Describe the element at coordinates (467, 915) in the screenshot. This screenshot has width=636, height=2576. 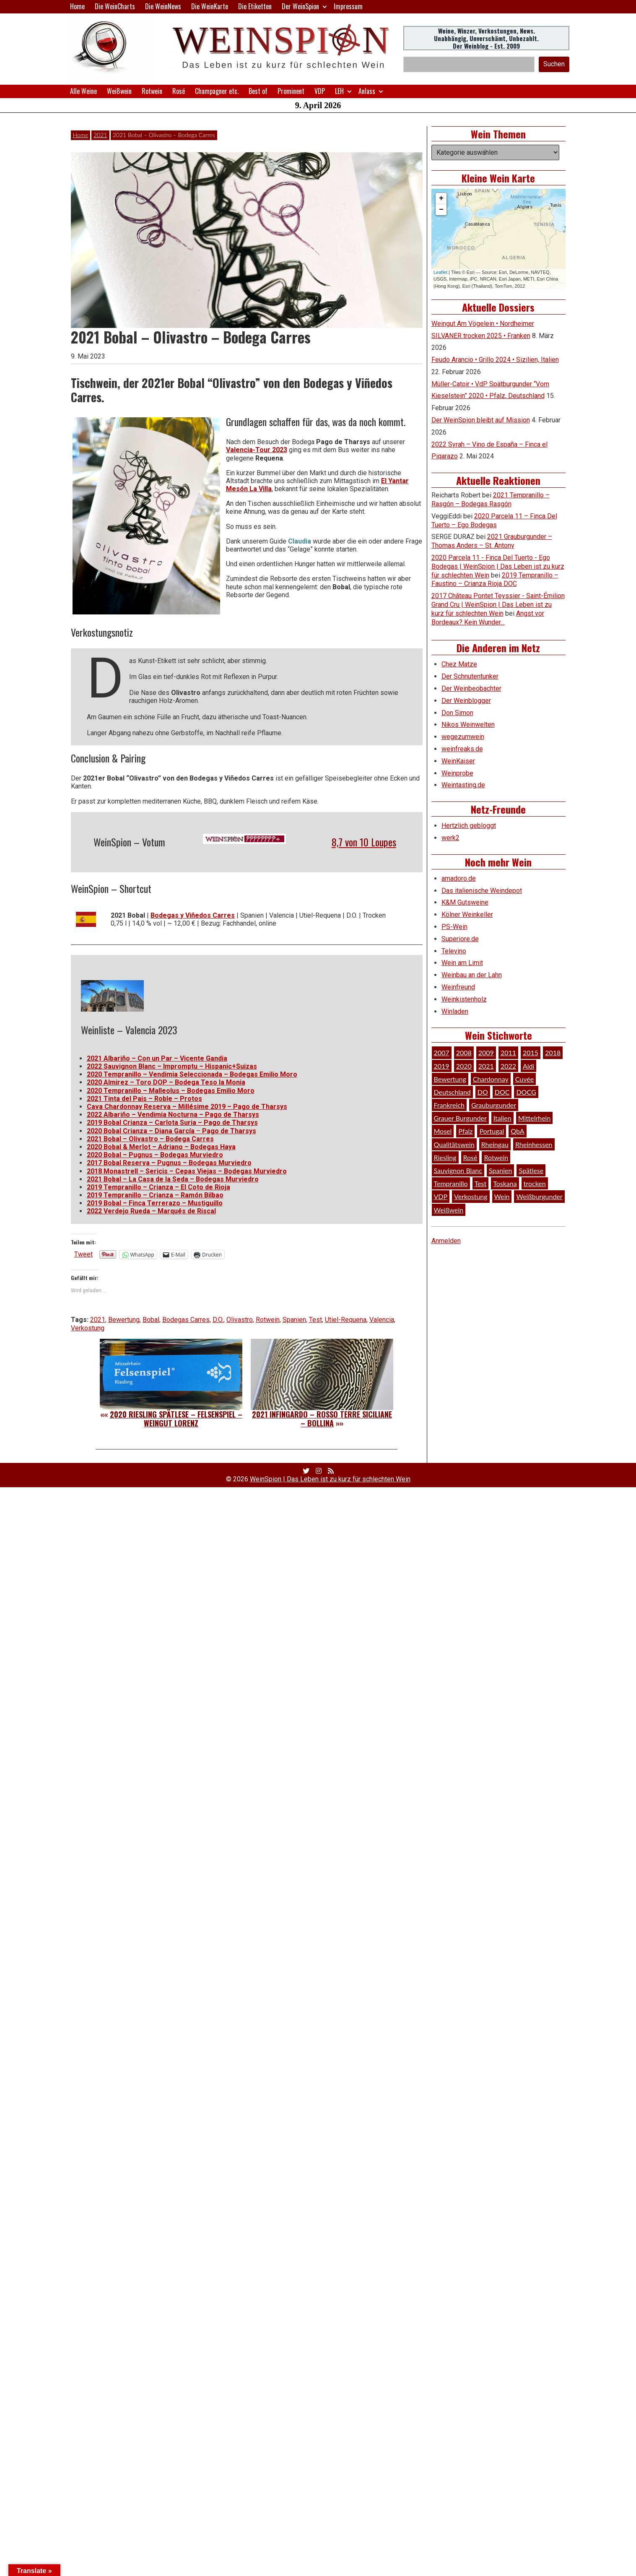
I see `Kölner Weinkeller` at that location.